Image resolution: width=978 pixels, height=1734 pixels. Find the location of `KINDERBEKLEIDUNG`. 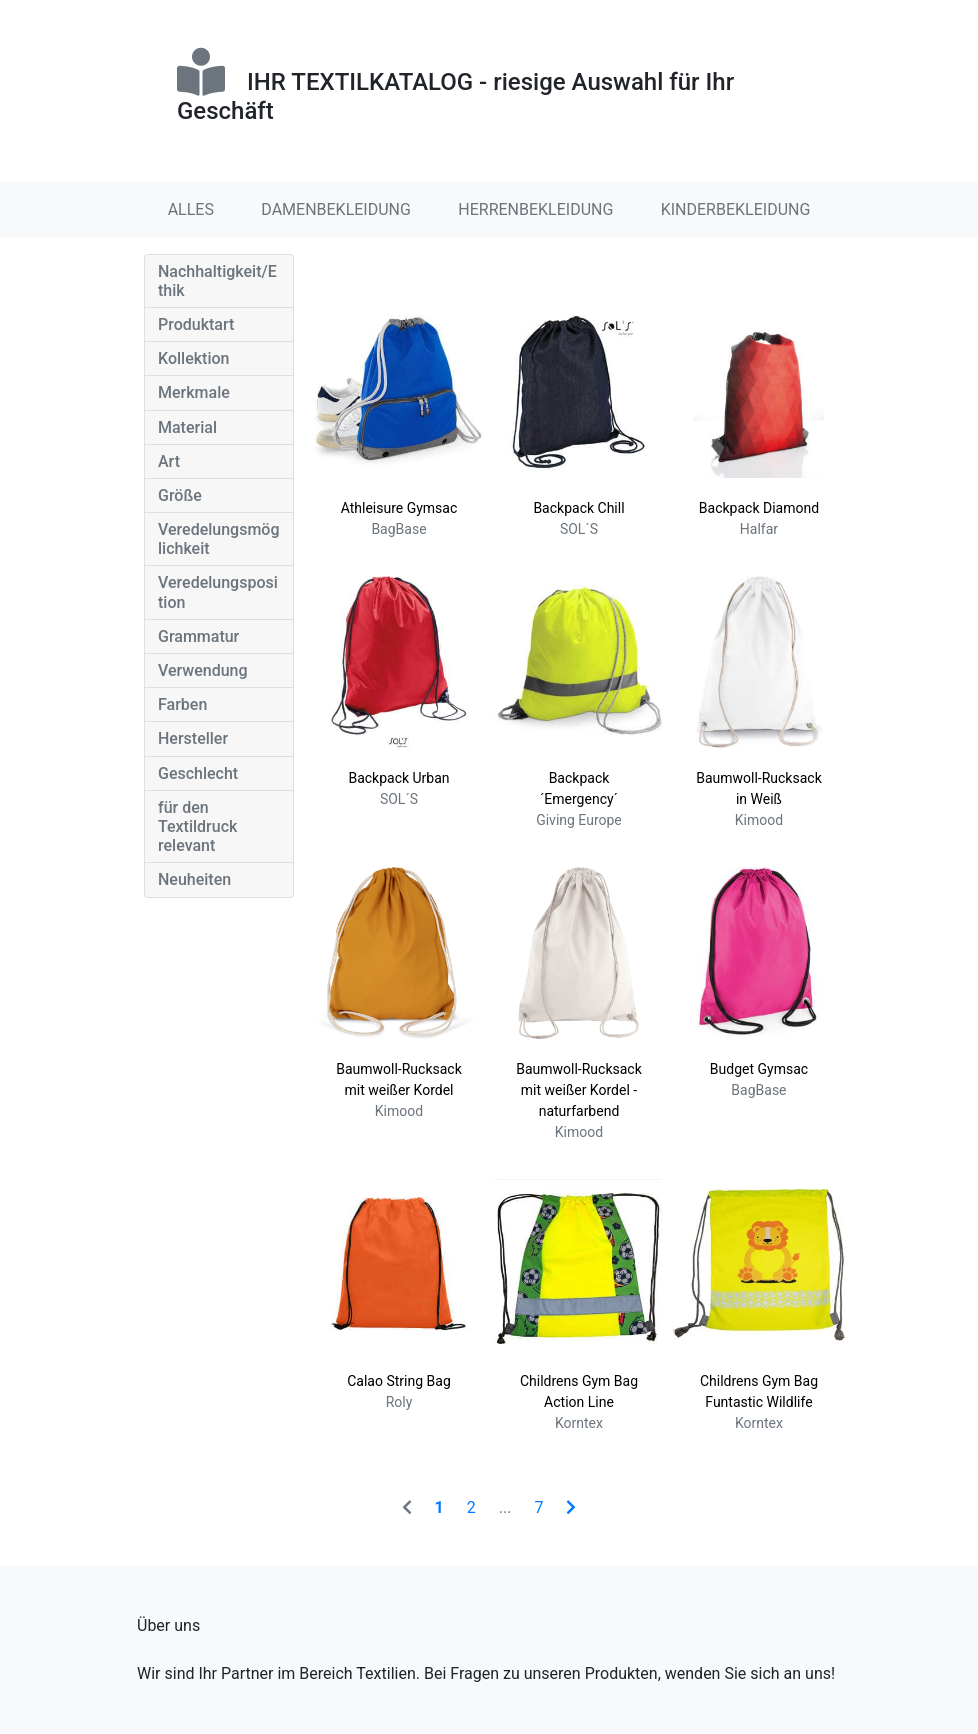

KINDERBEKLEIDUNG is located at coordinates (736, 209).